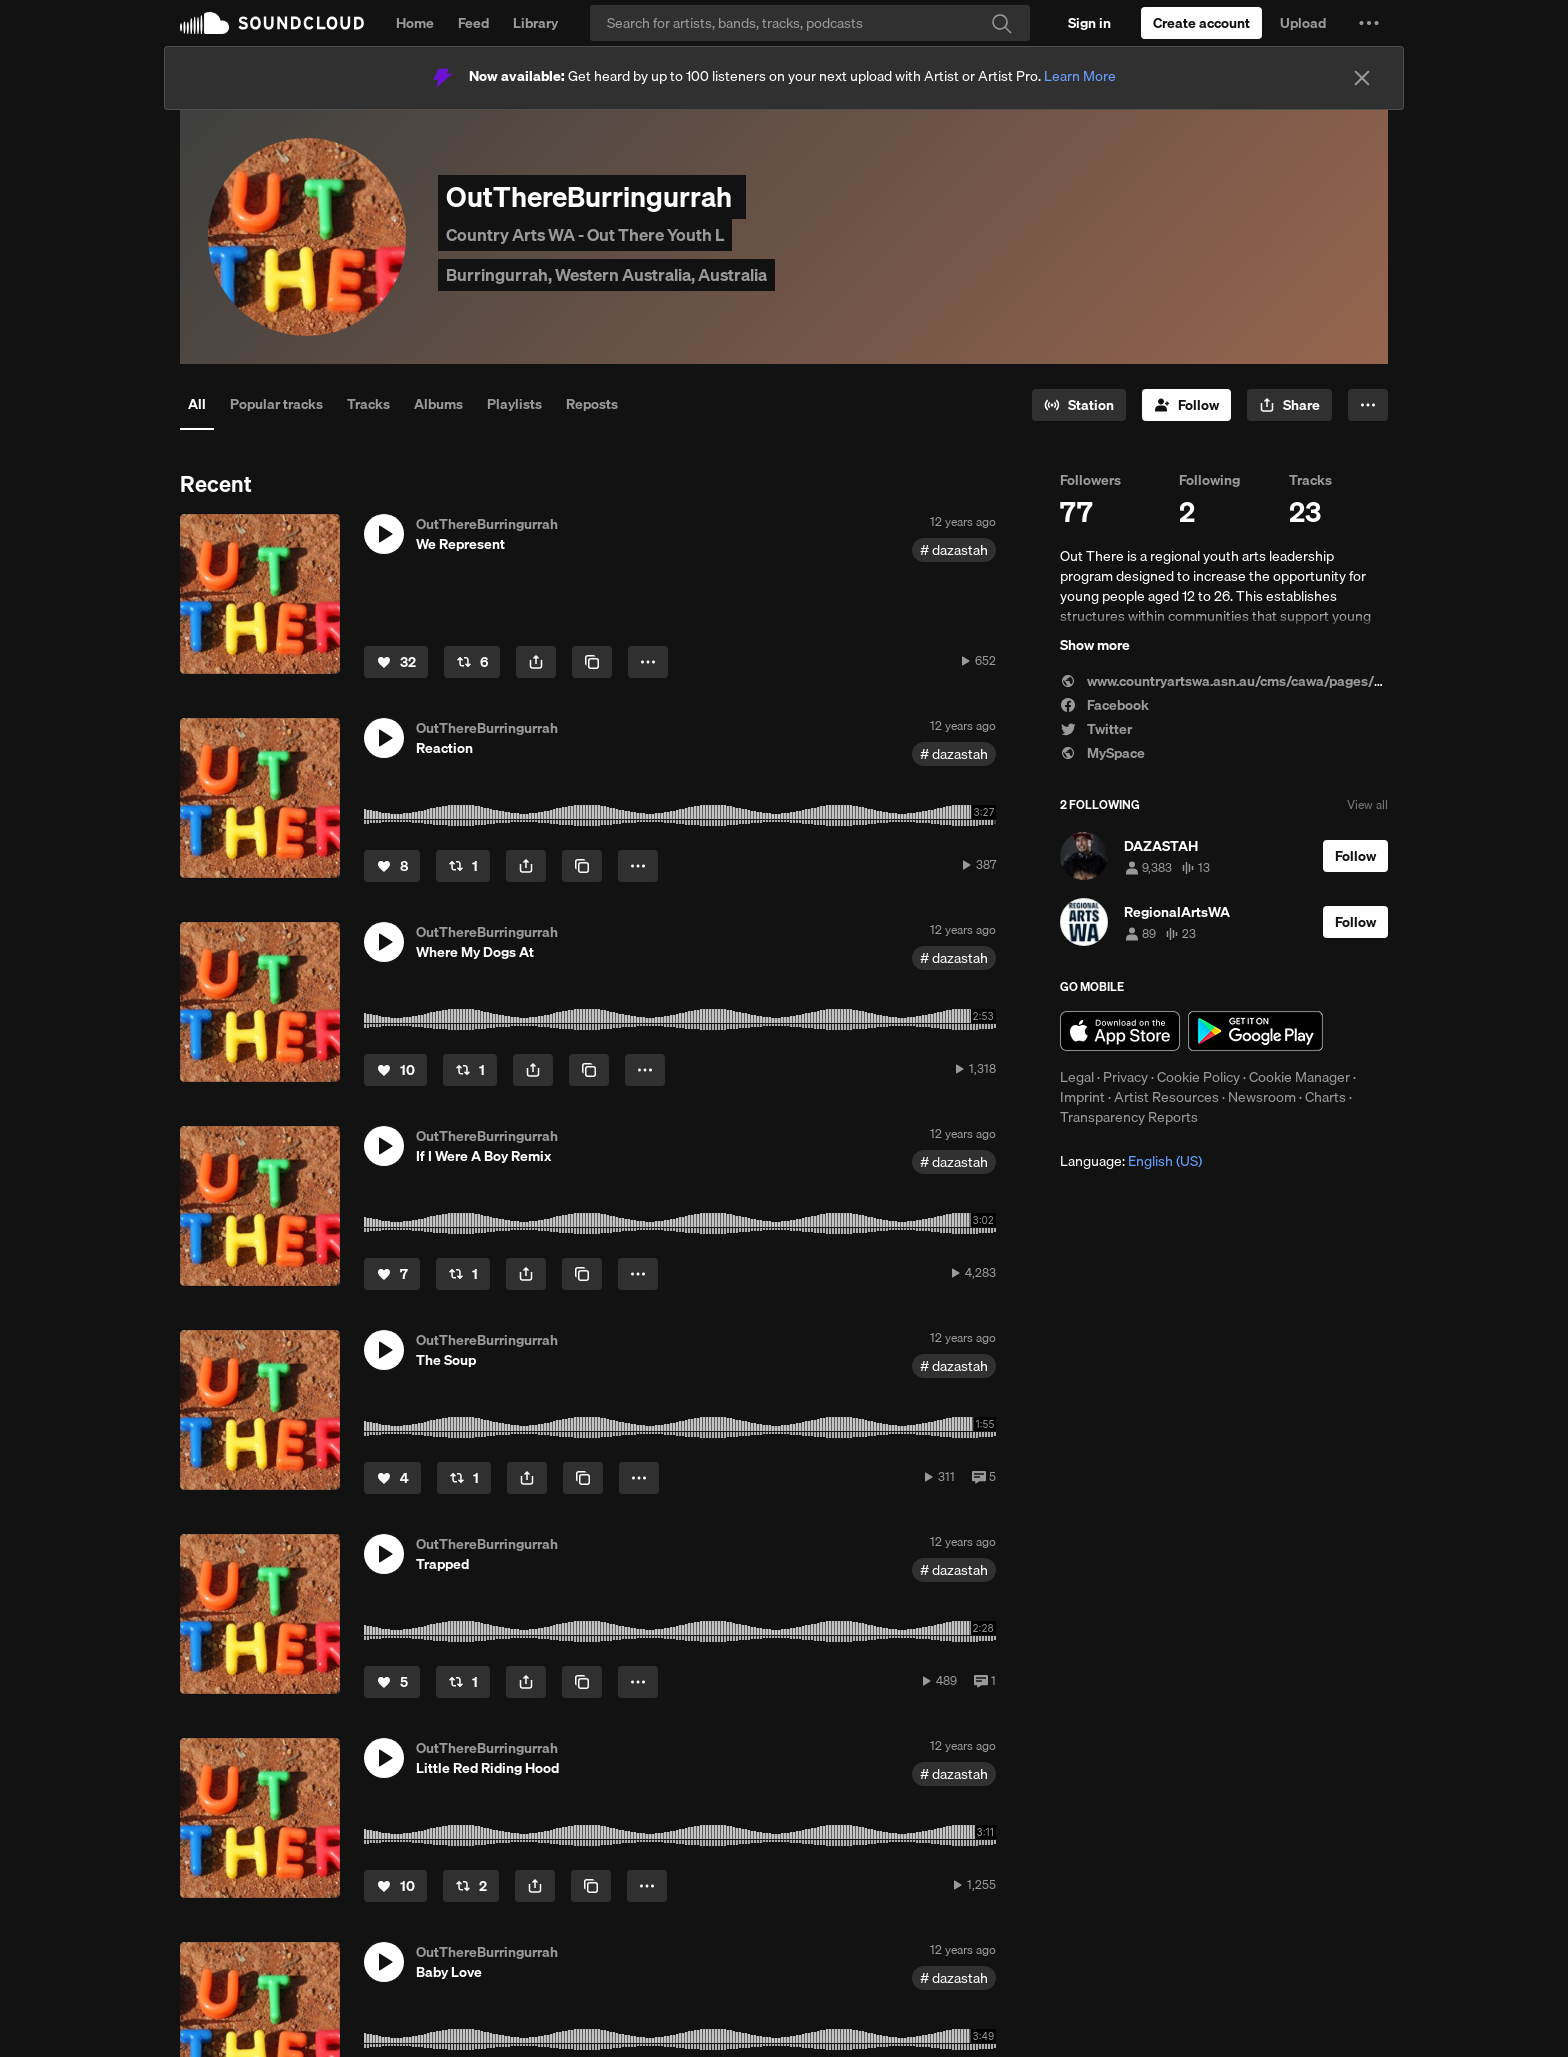  Describe the element at coordinates (1198, 1077) in the screenshot. I see `Cookie Policy` at that location.